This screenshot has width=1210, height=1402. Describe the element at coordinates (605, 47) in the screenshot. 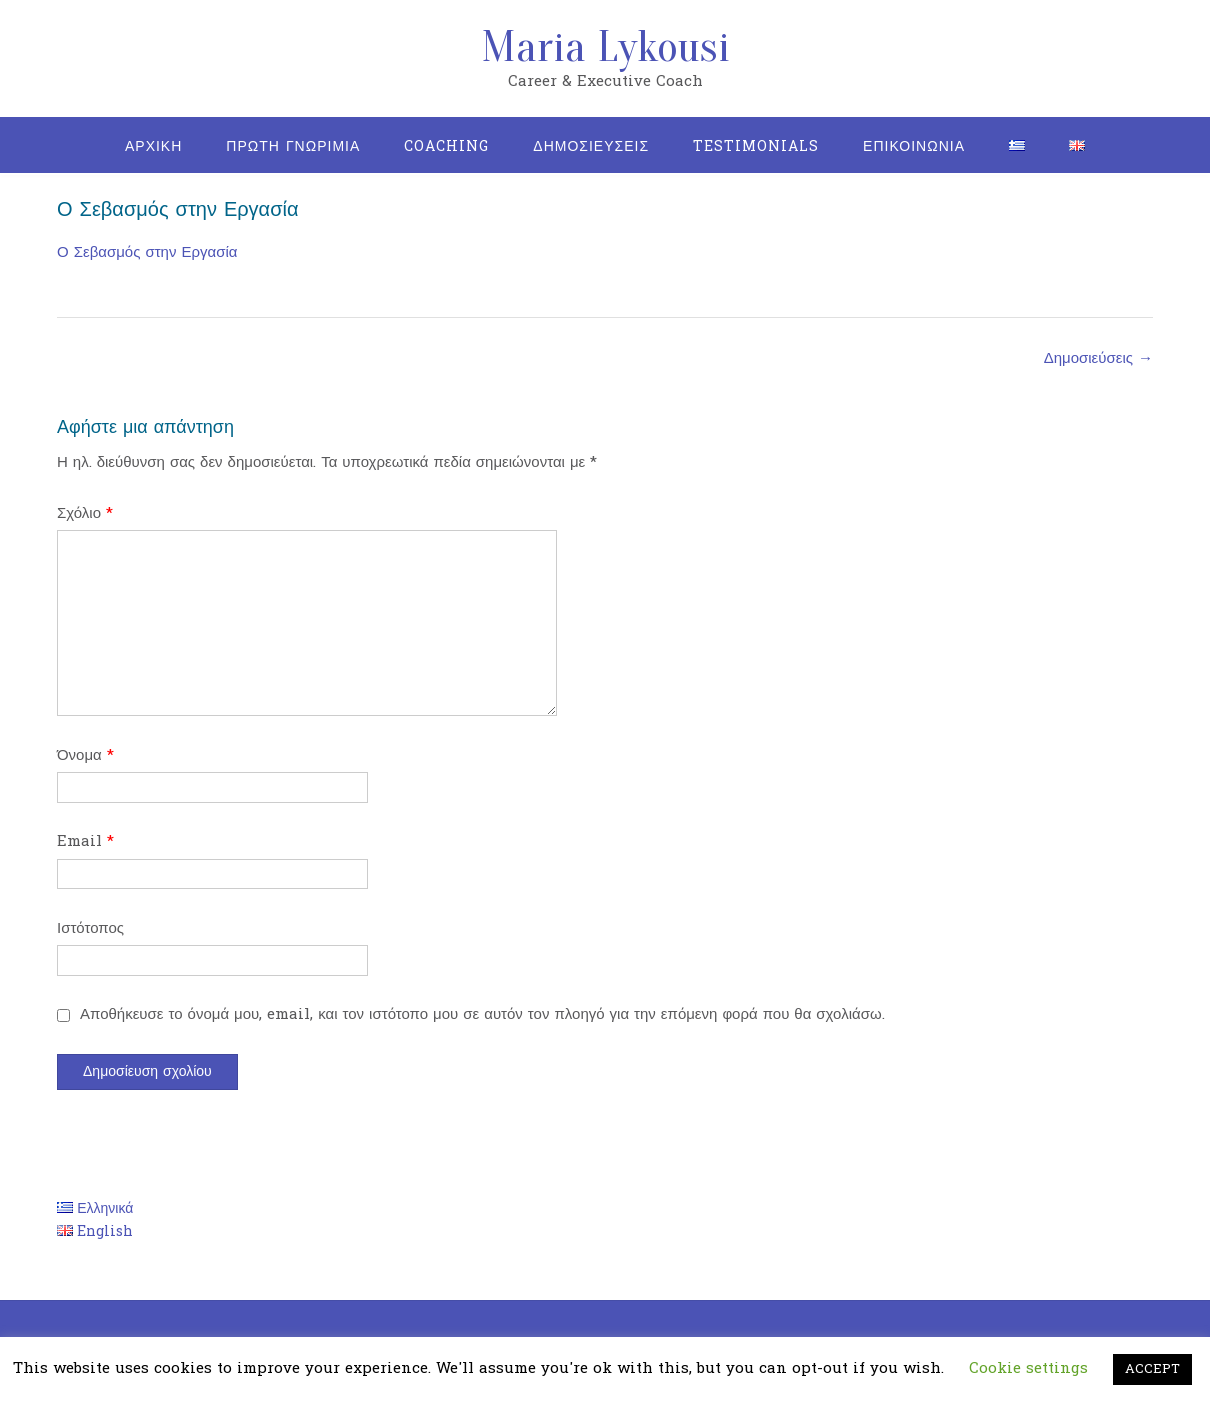

I see `Maria Lykousi` at that location.